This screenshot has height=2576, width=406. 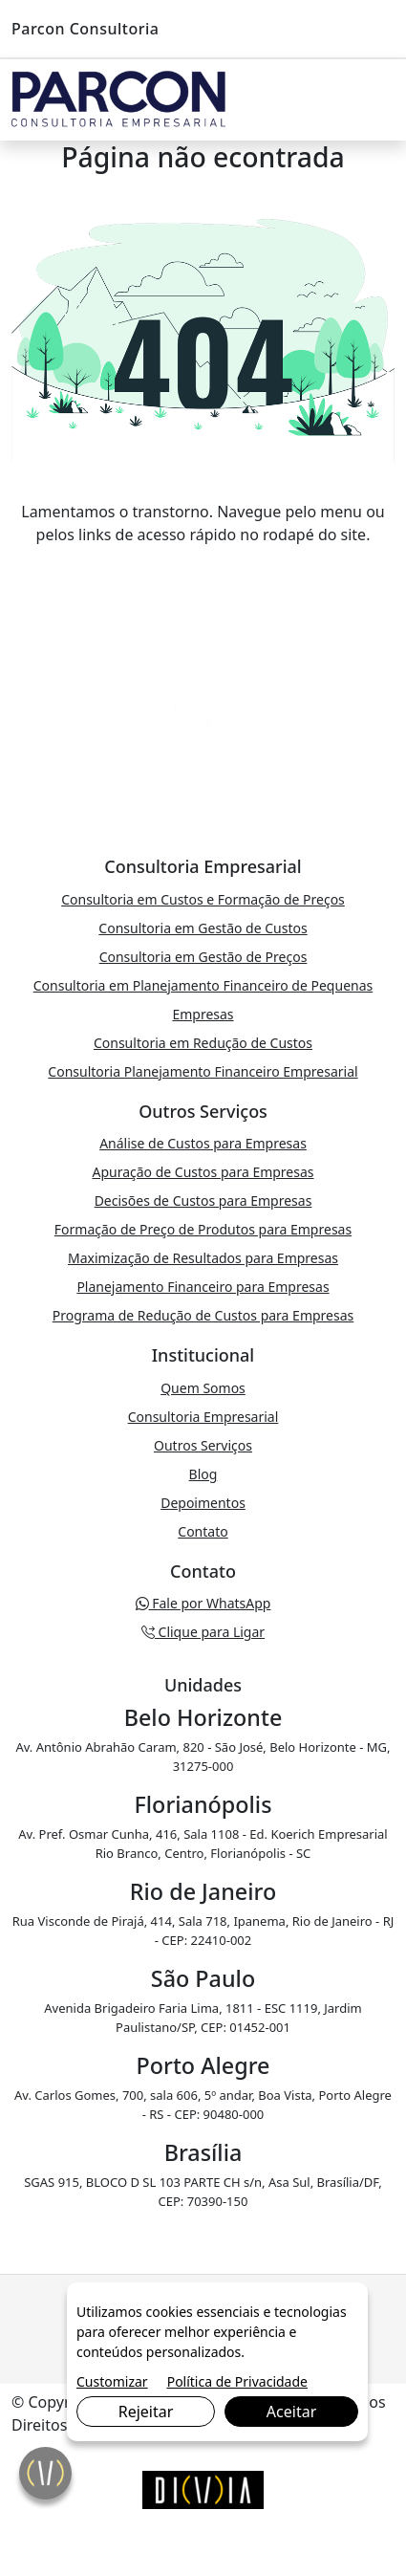 What do you see at coordinates (203, 899) in the screenshot?
I see `Consultoria em Custos e Formação de Preços` at bounding box center [203, 899].